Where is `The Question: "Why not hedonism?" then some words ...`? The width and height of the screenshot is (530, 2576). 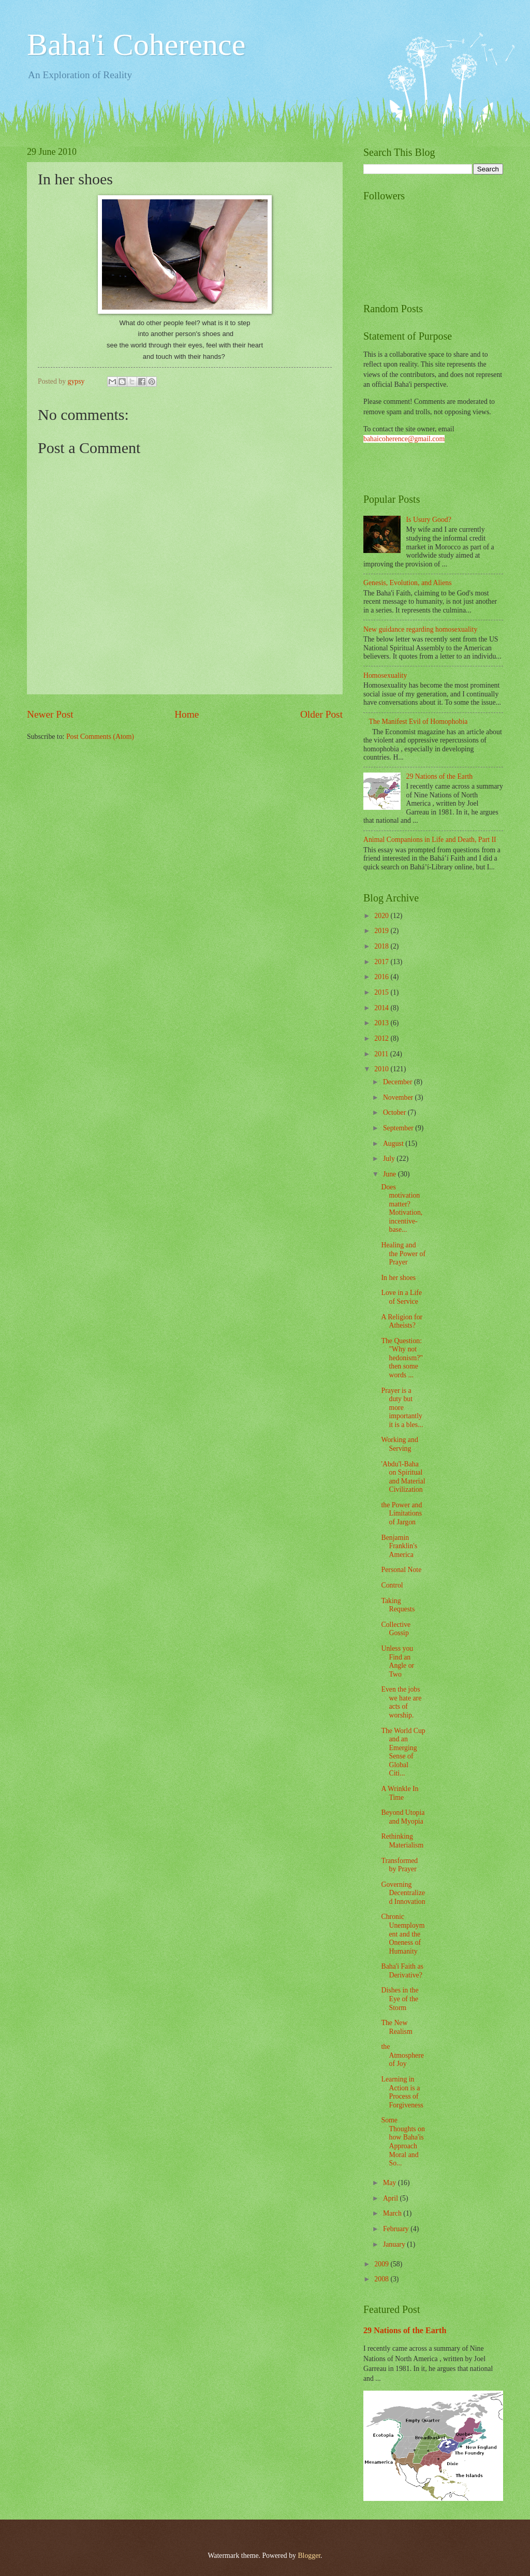
The Question: "Why not hedonism?" then some words ... is located at coordinates (401, 1358).